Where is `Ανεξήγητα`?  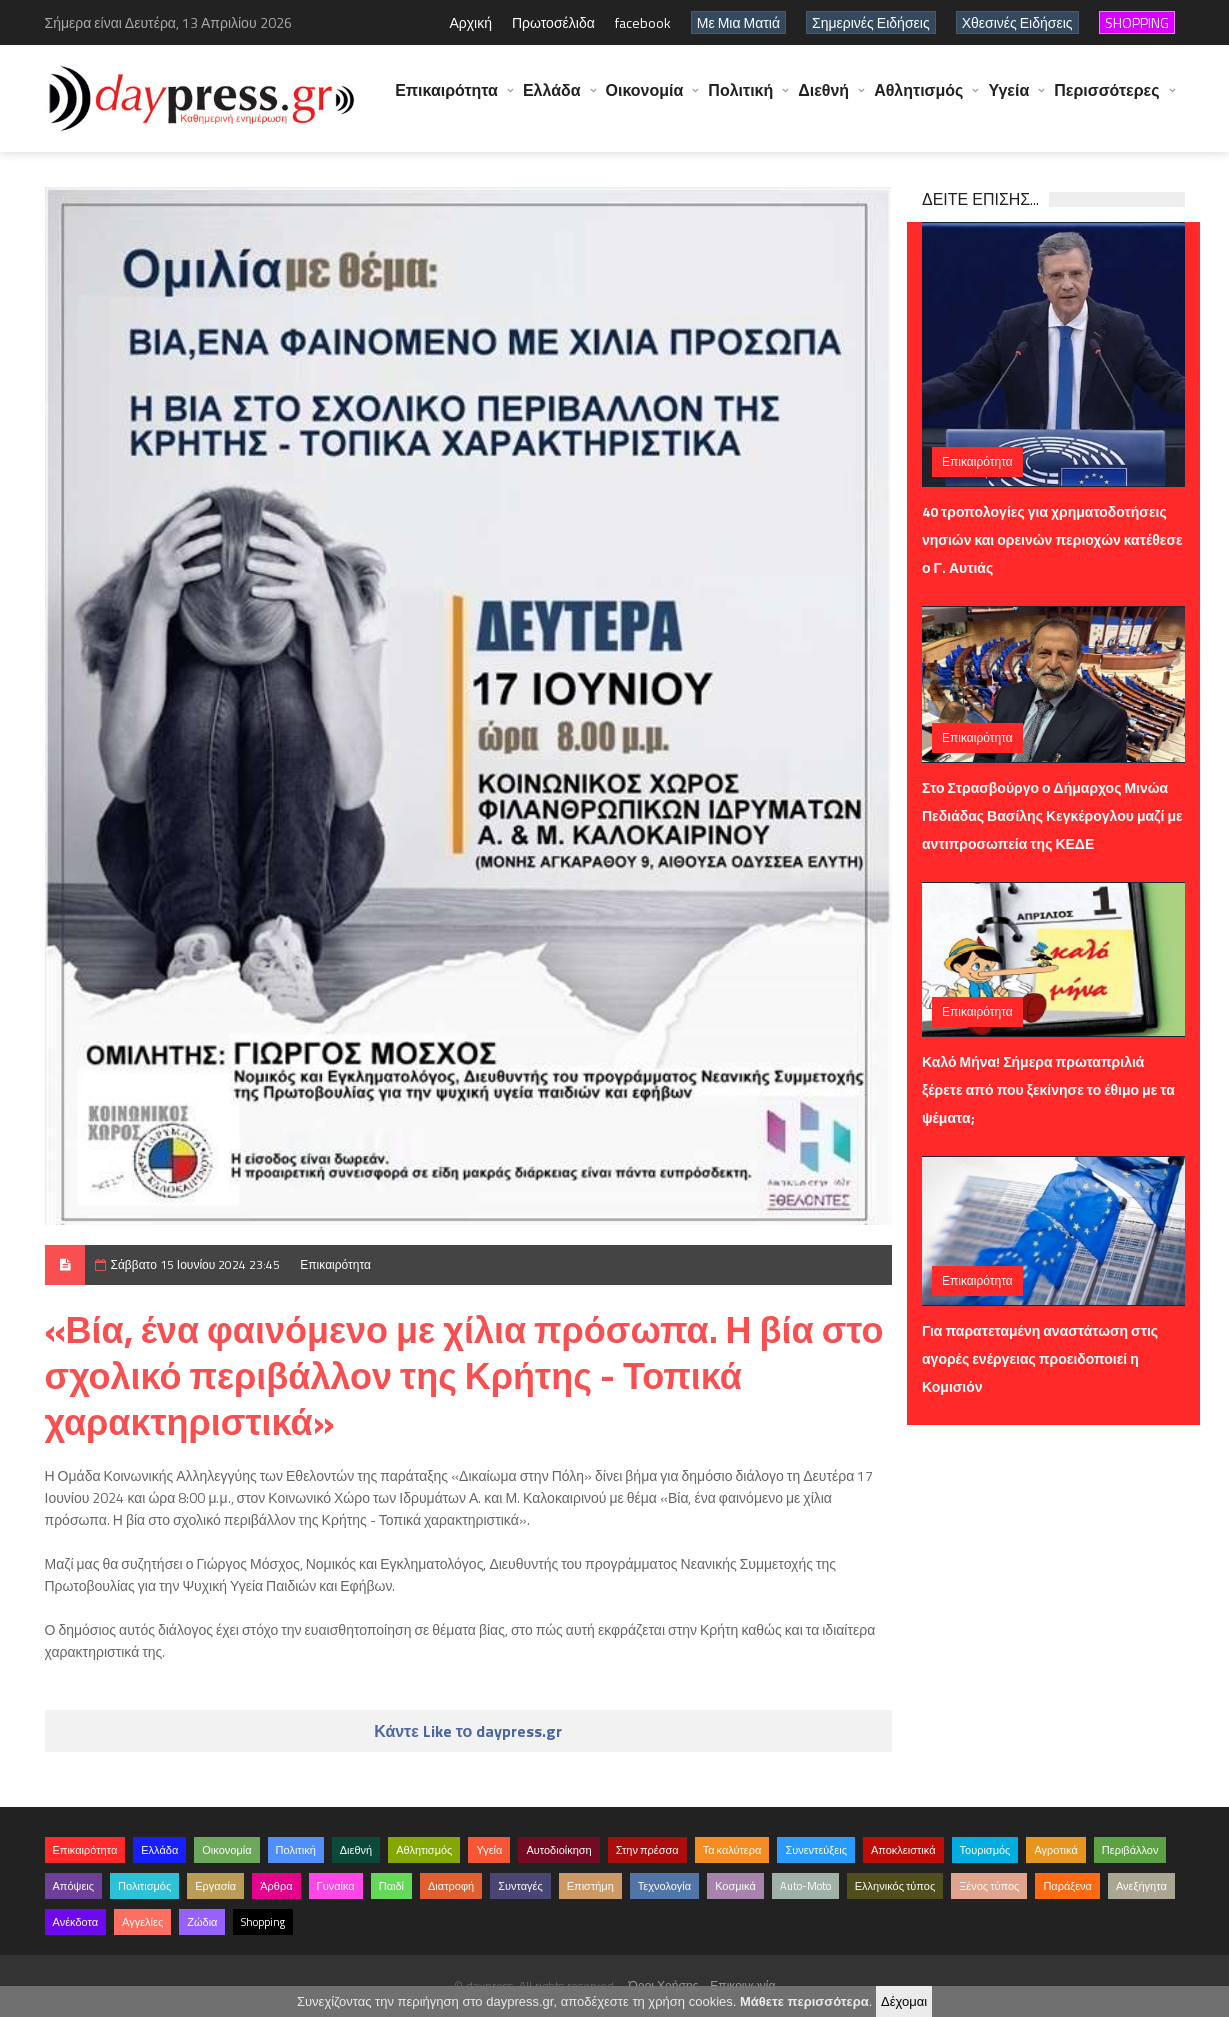
Ανεξήγητα is located at coordinates (1141, 1886).